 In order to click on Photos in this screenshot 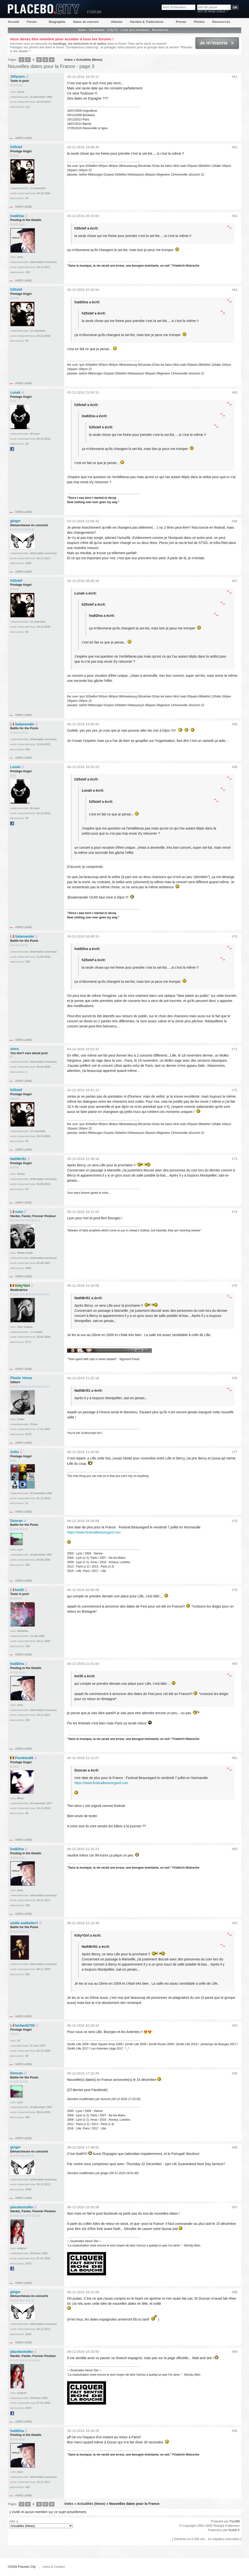, I will do `click(199, 22)`.